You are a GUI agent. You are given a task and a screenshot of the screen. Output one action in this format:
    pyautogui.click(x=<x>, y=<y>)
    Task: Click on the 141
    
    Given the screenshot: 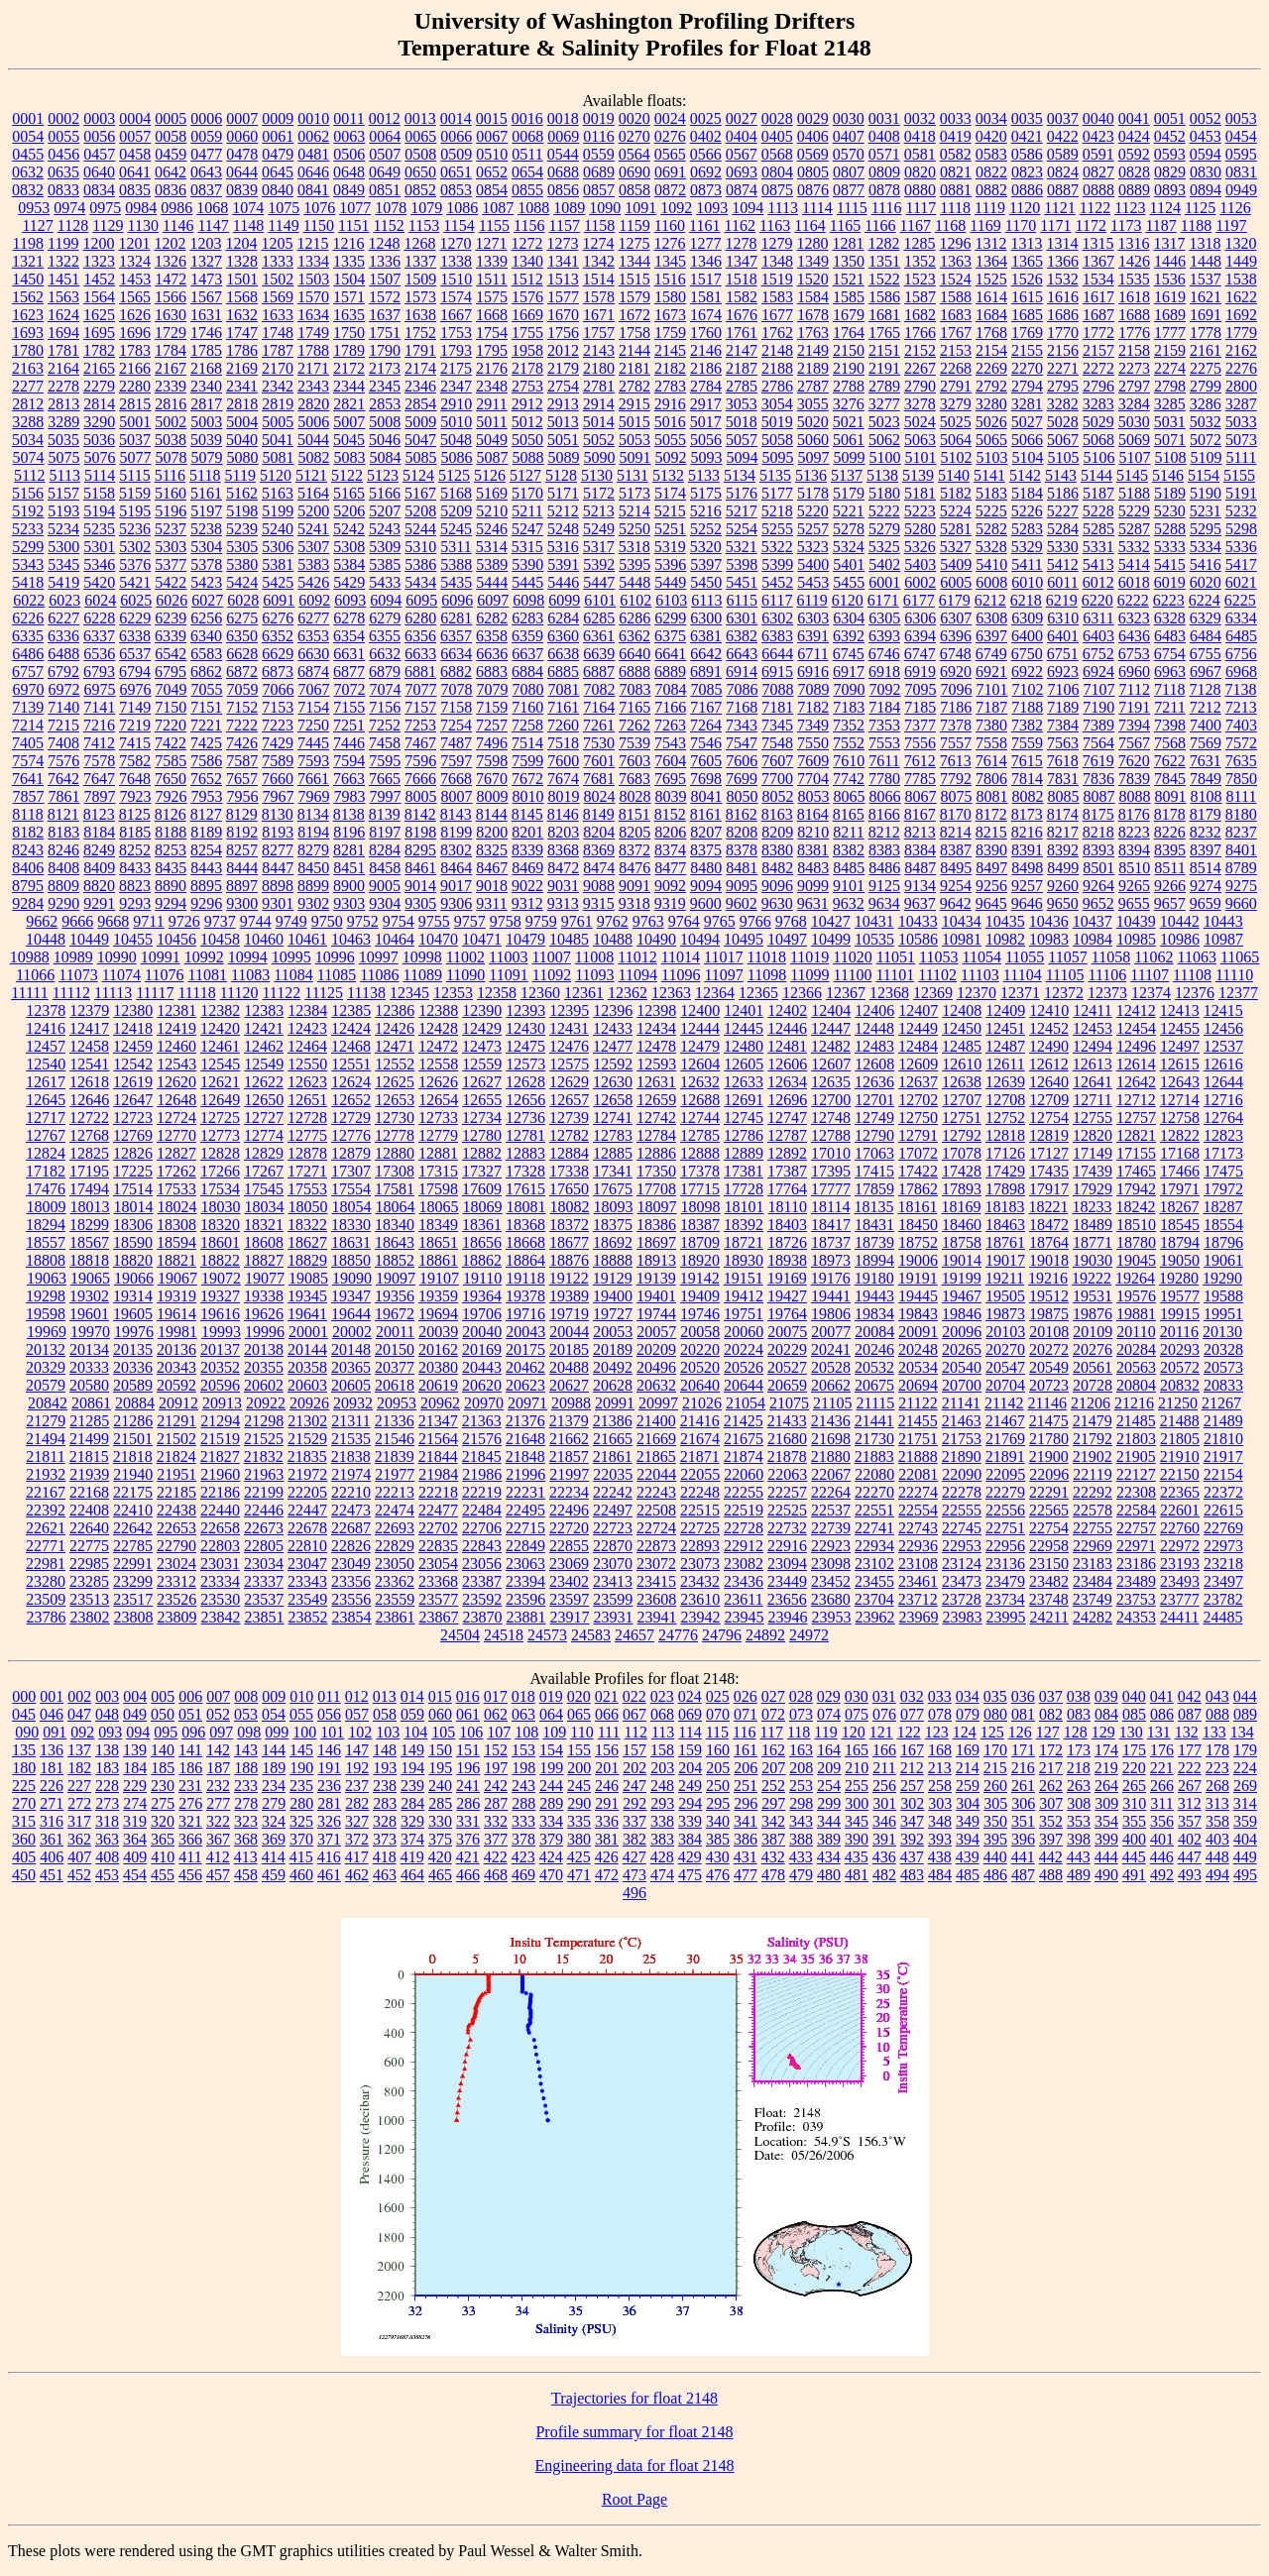 What is the action you would take?
    pyautogui.click(x=190, y=1749)
    